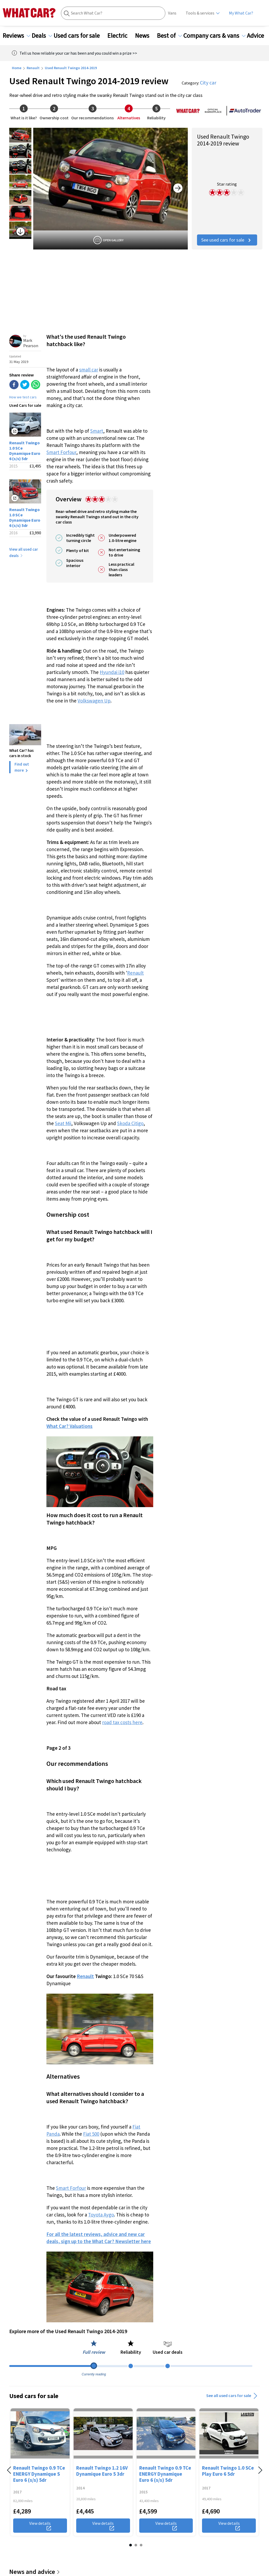  Describe the element at coordinates (101, 2214) in the screenshot. I see `Toyota Aygo` at that location.